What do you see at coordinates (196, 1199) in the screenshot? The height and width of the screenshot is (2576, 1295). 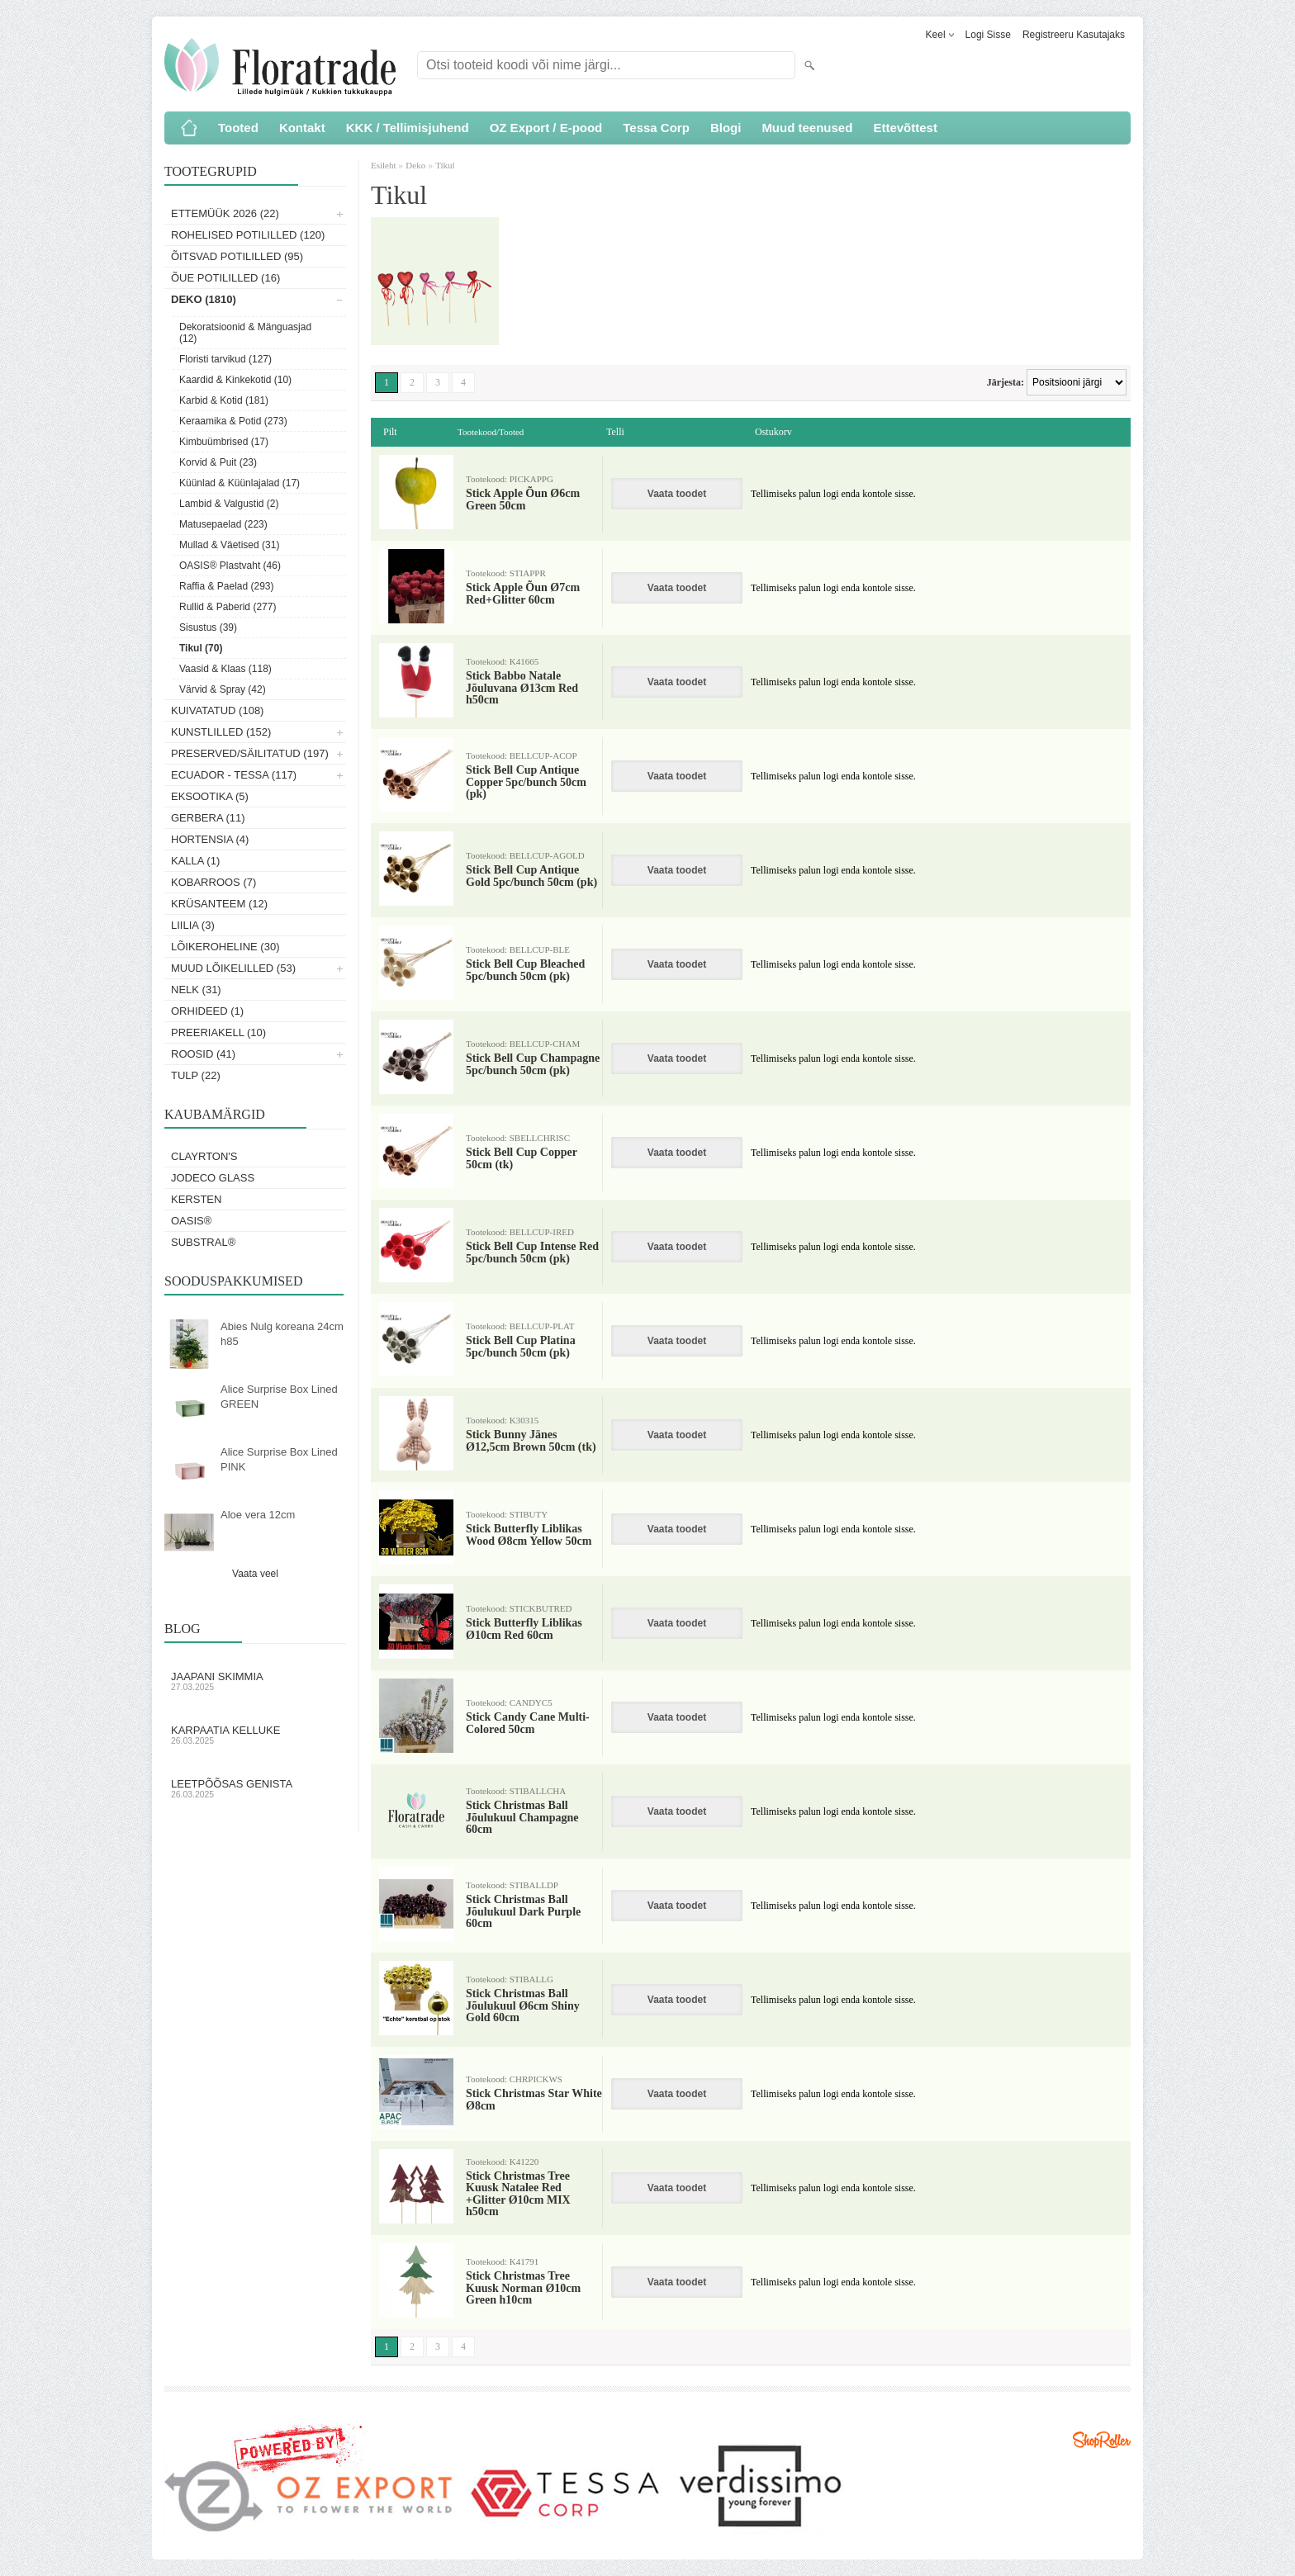 I see `KERSTEN` at bounding box center [196, 1199].